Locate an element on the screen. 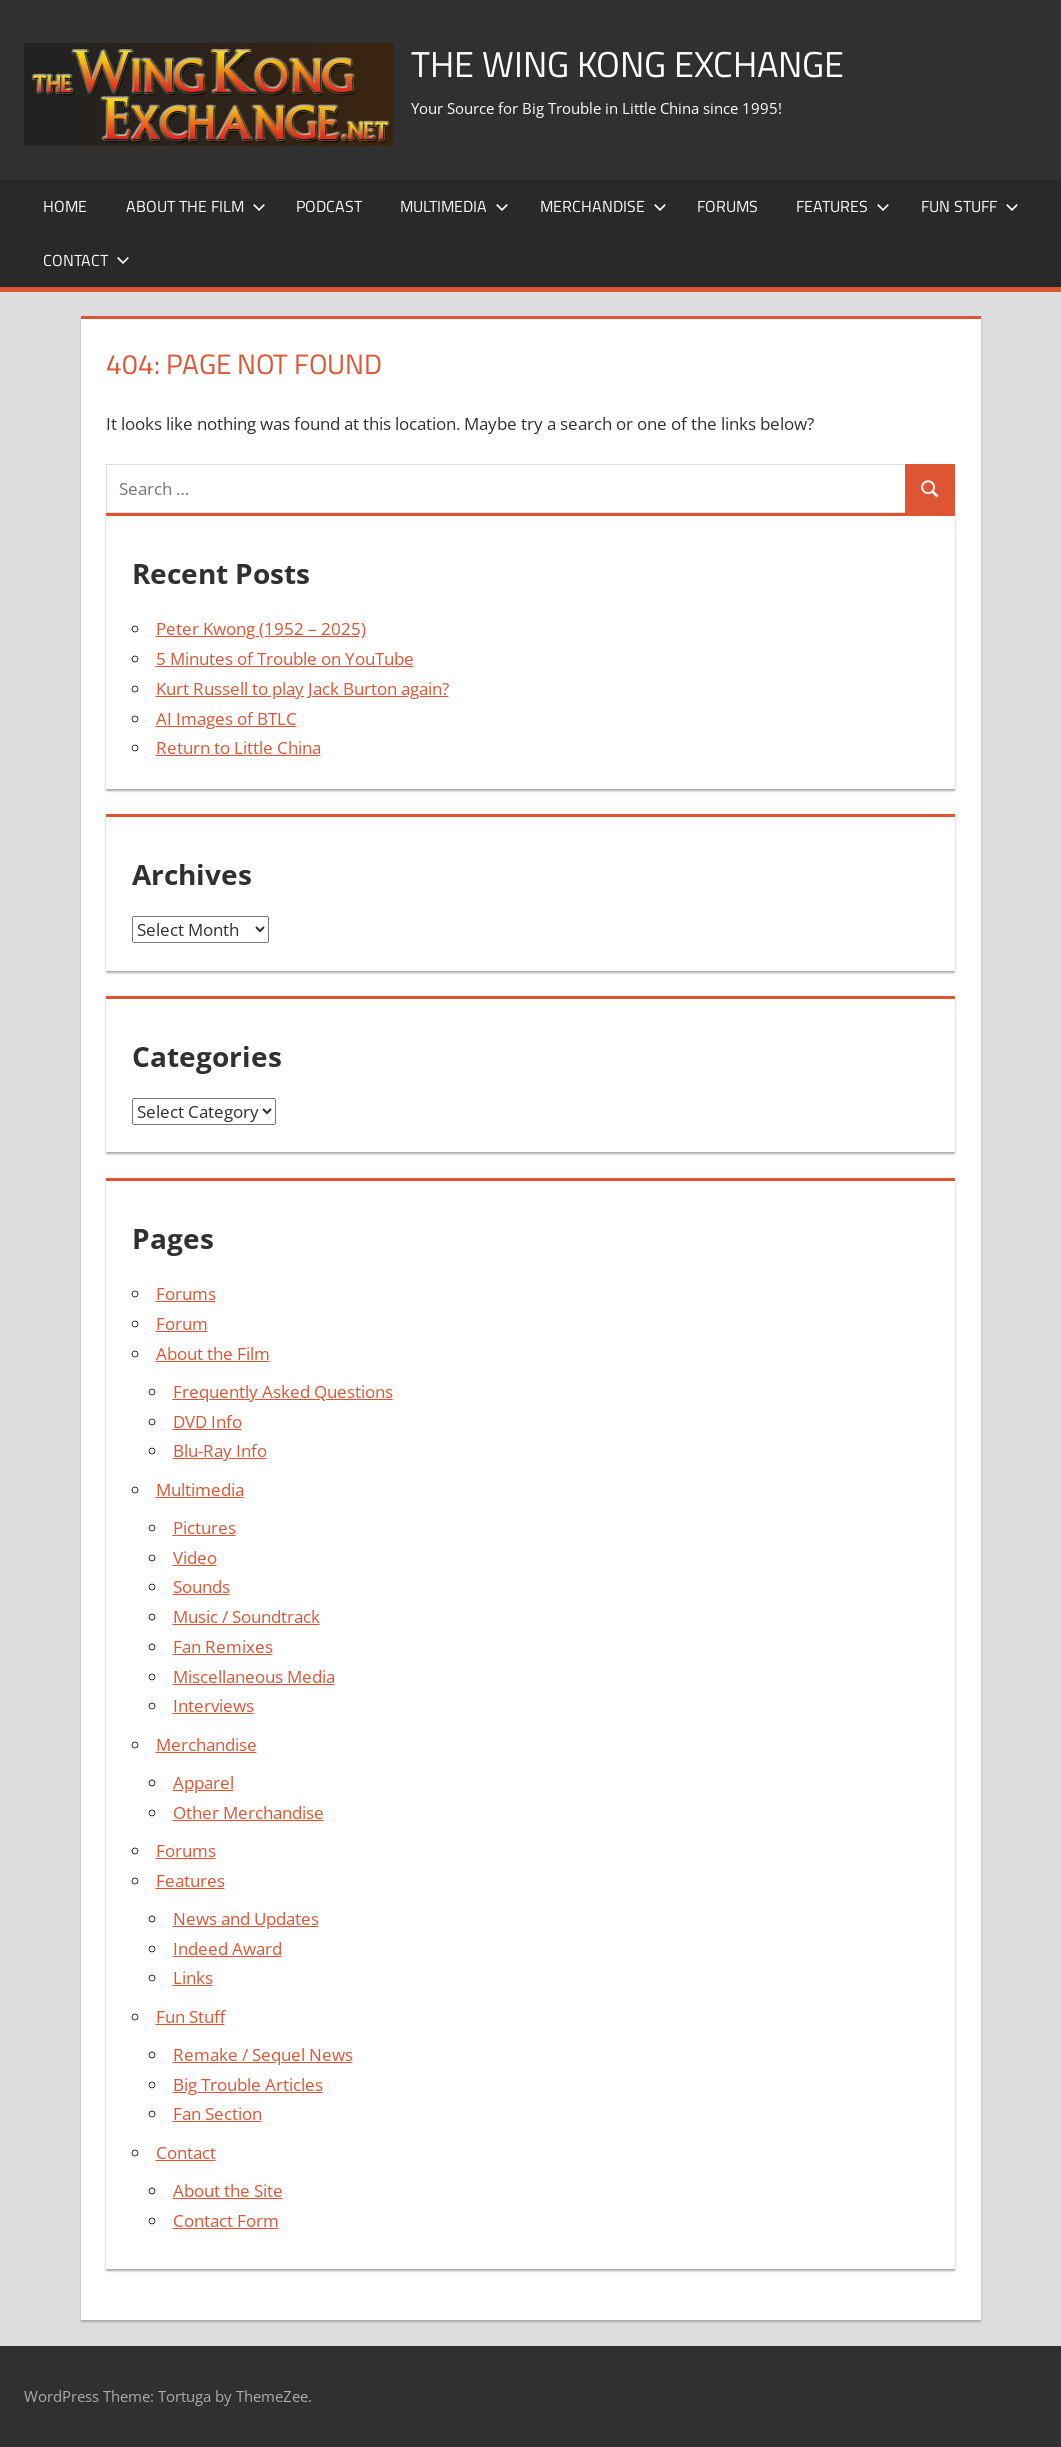  Fun Stuff is located at coordinates (970, 206).